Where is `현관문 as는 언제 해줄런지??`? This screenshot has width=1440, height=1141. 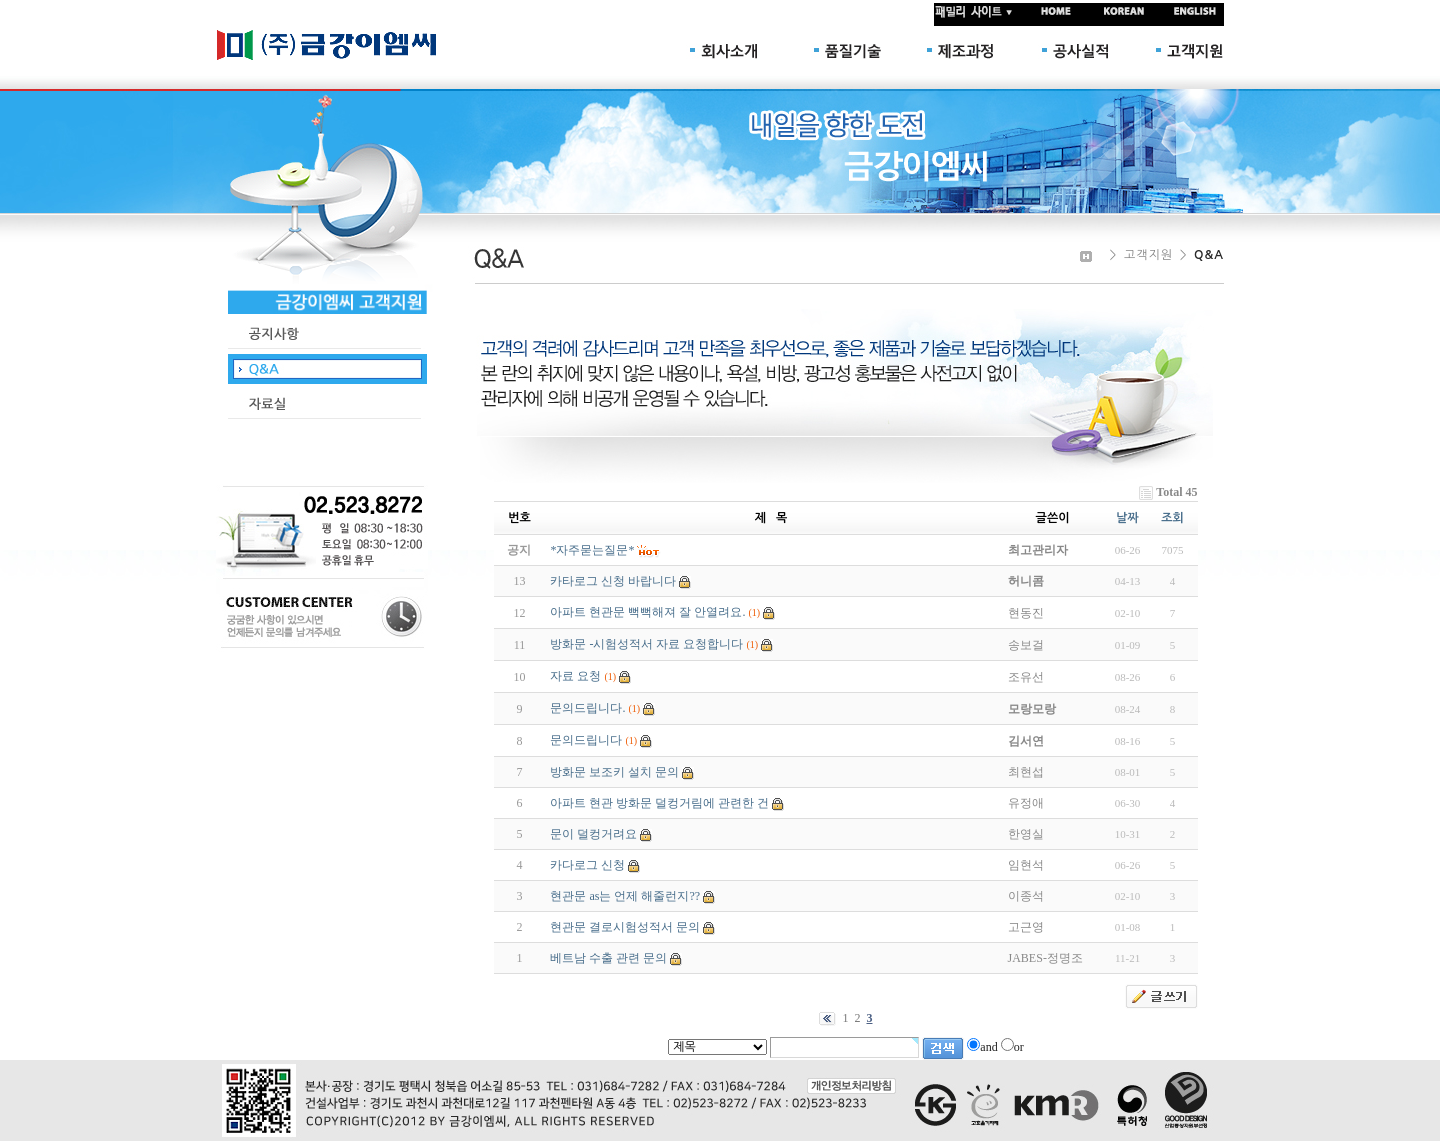 현관문 as는 언제 해줄런지?? is located at coordinates (625, 896).